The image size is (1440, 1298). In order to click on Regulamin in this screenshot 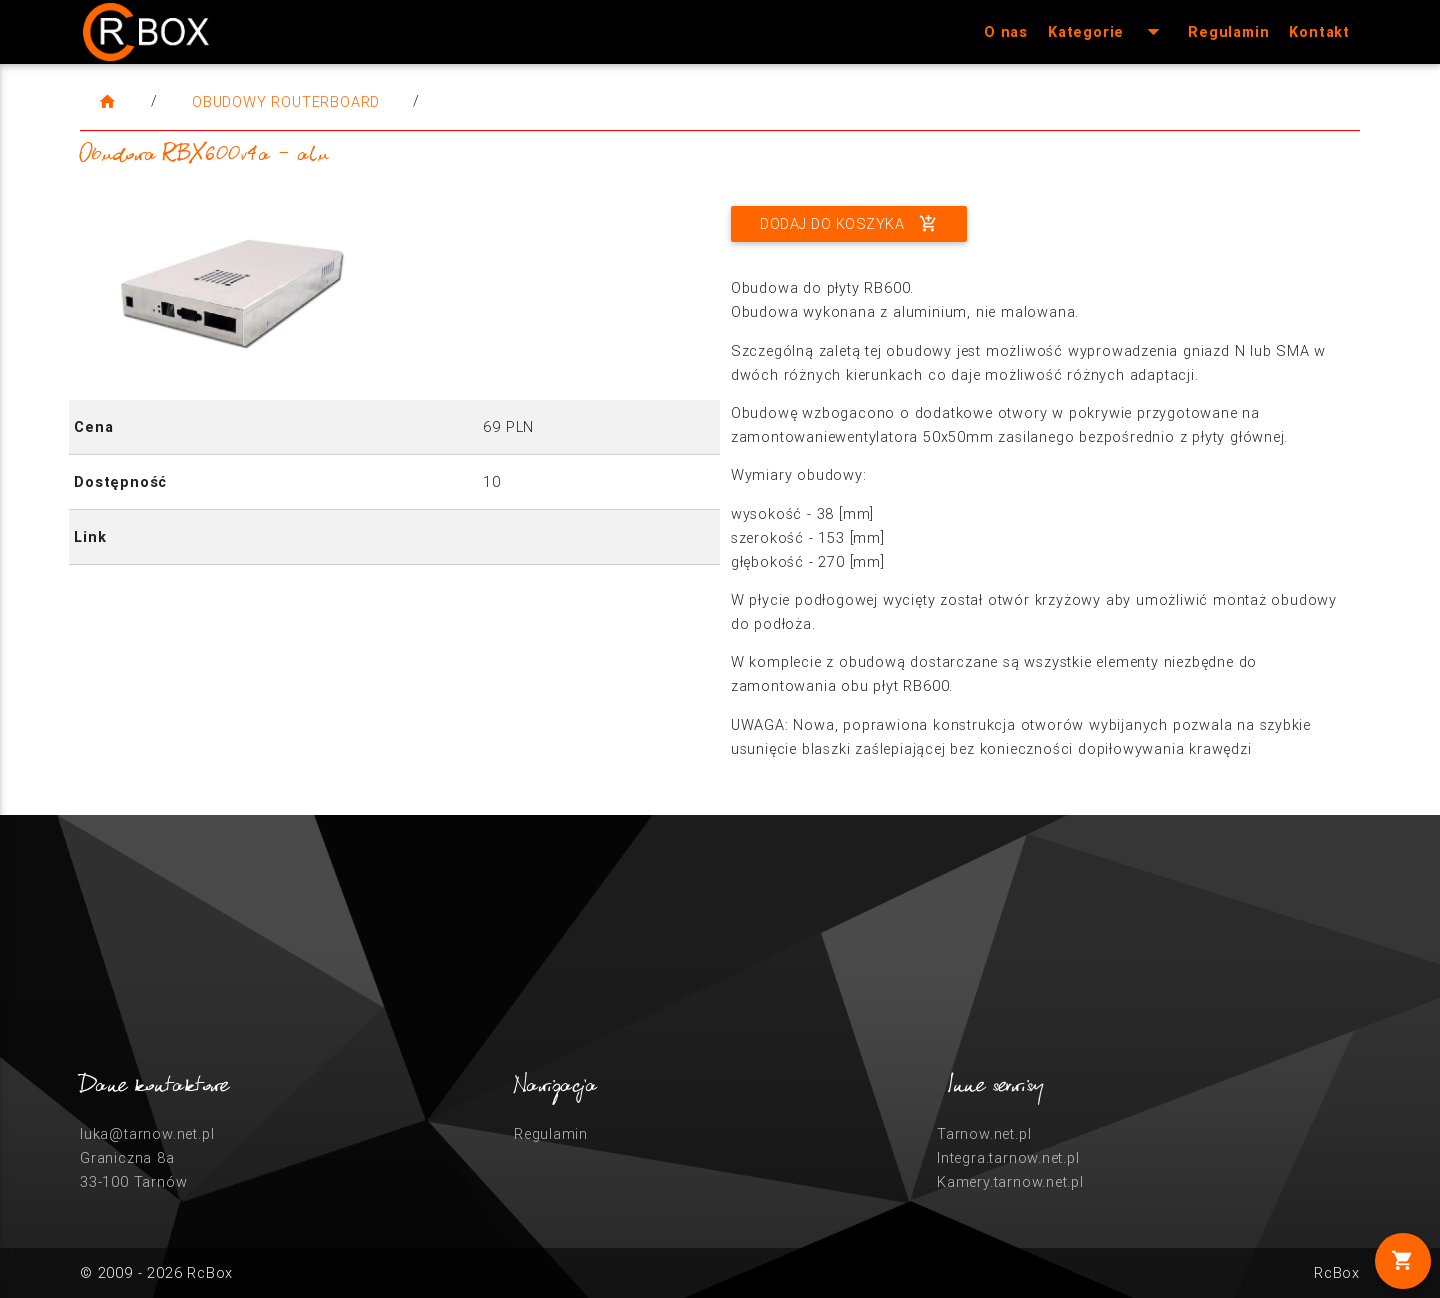, I will do `click(1228, 31)`.